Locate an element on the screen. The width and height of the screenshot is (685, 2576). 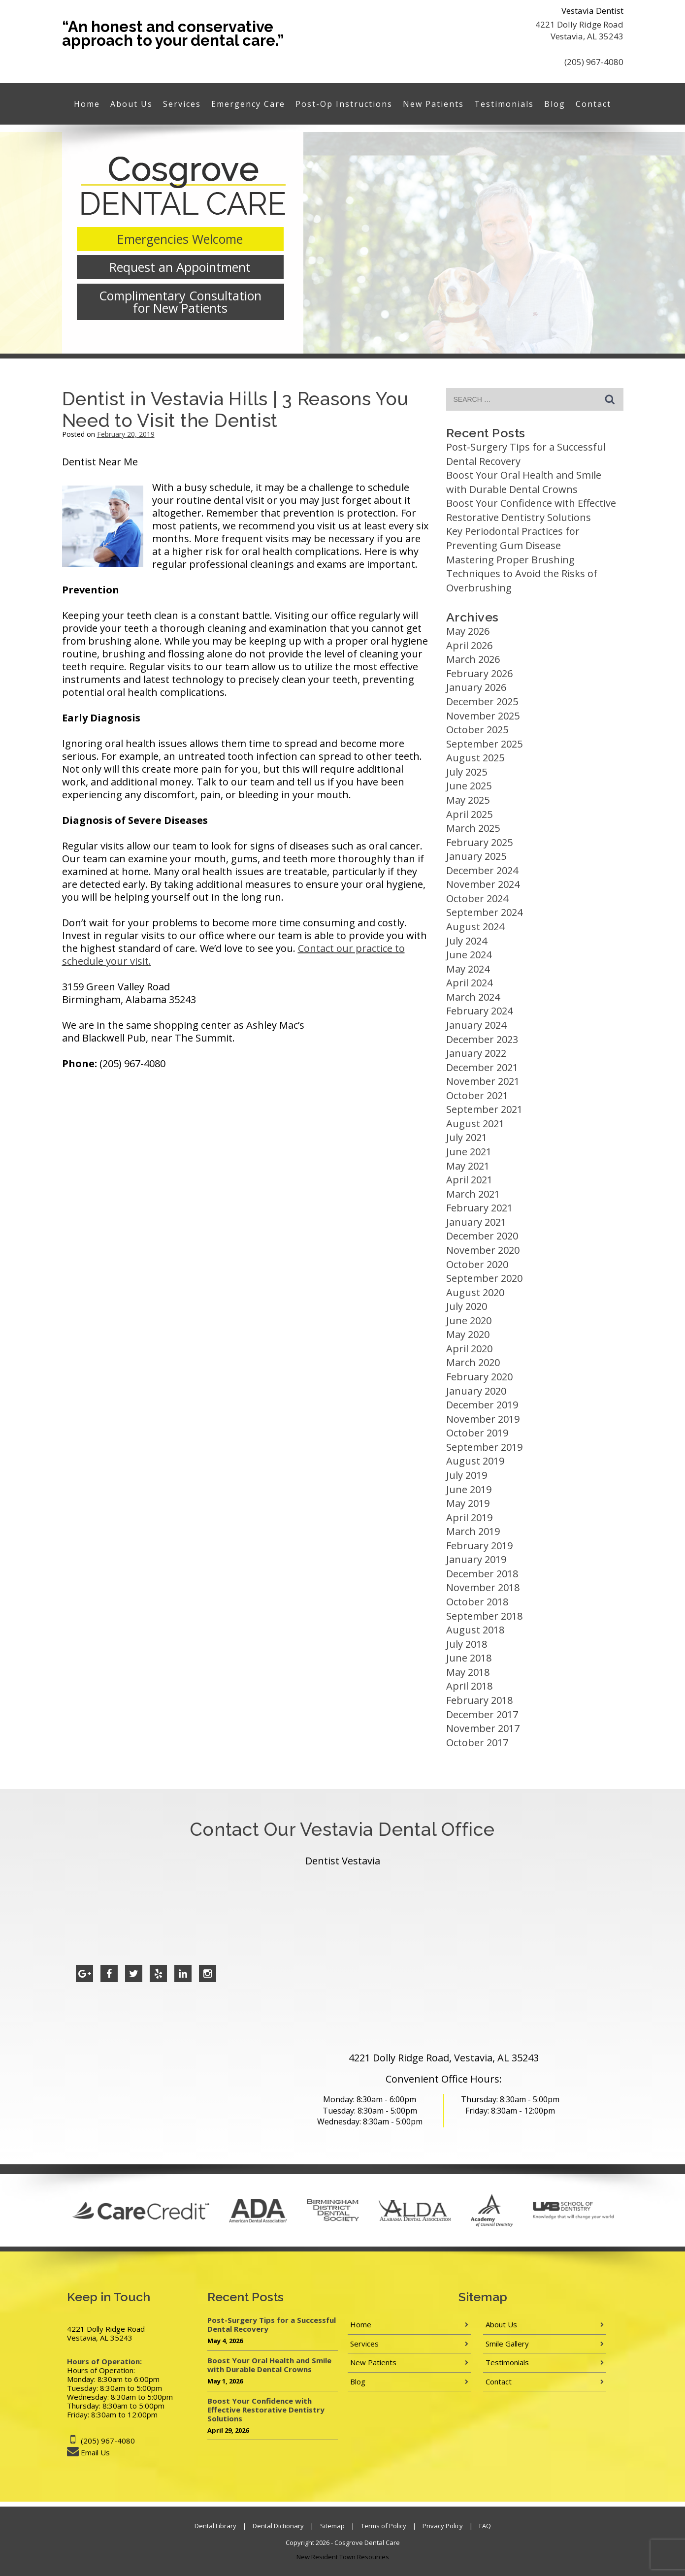
March 2019 is located at coordinates (473, 1531).